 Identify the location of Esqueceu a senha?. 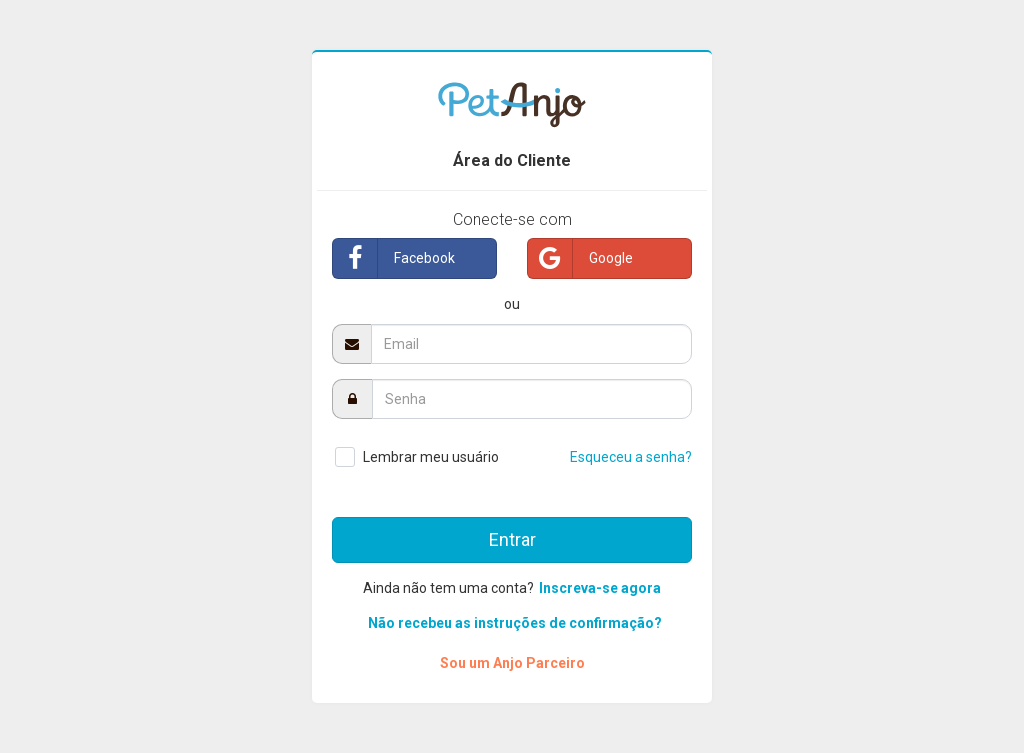
(631, 457).